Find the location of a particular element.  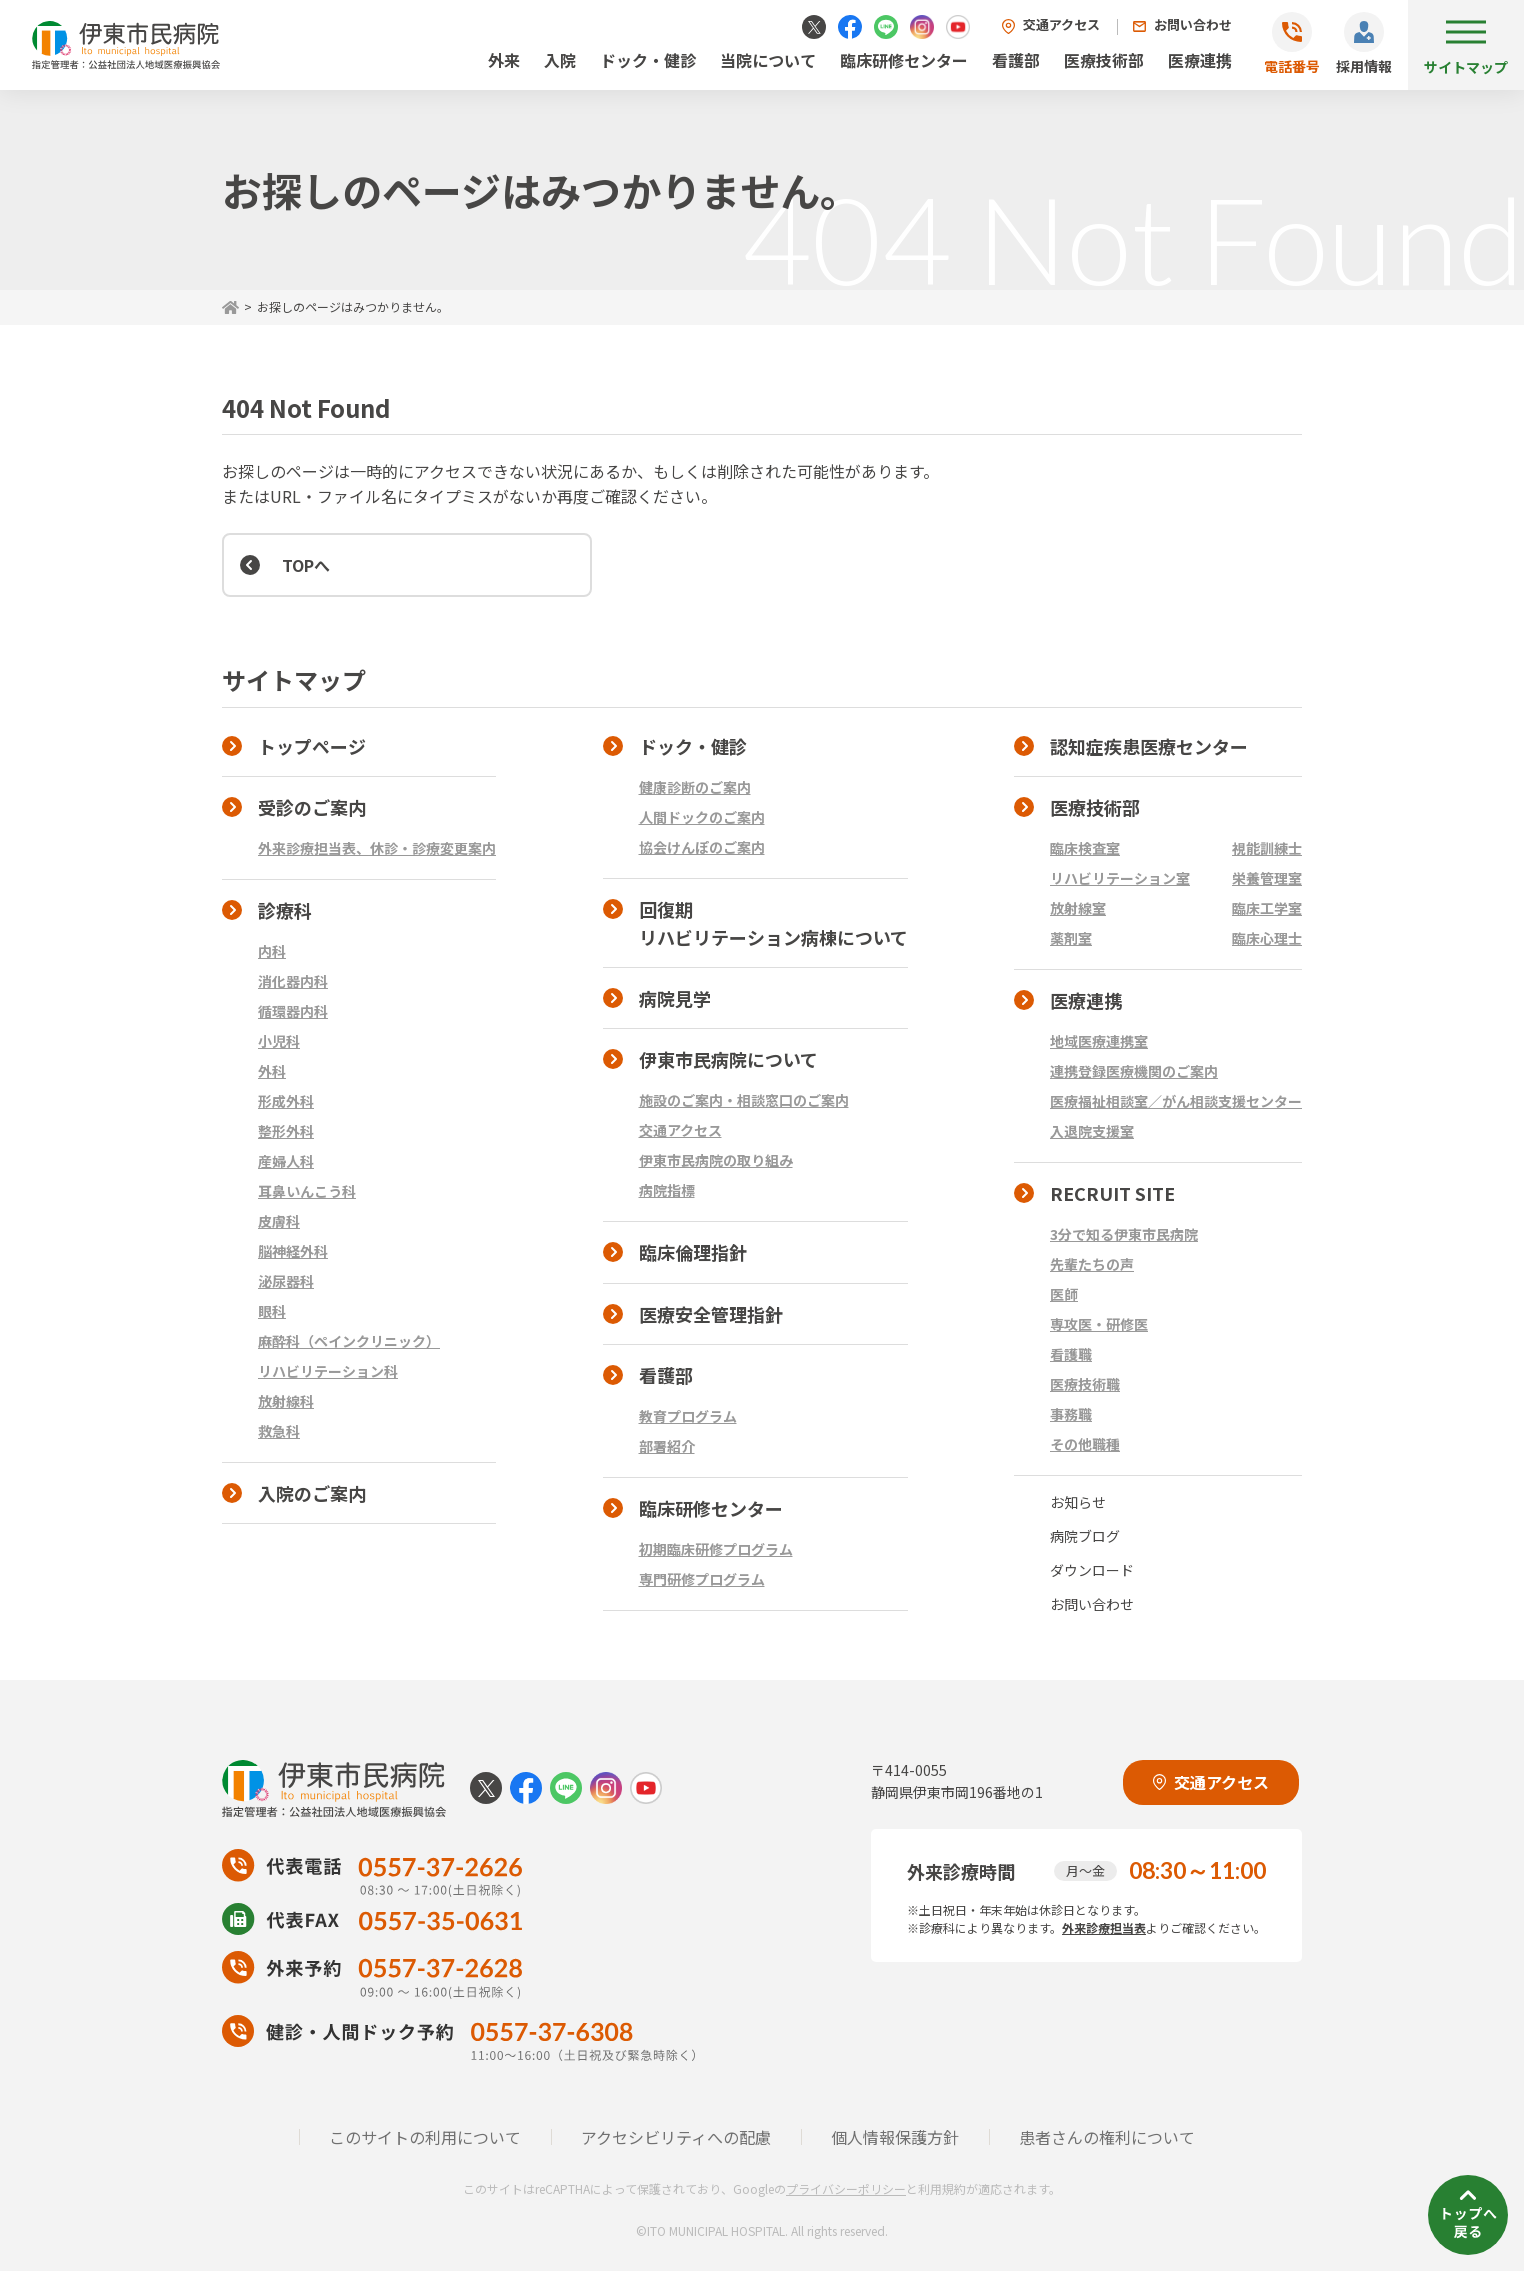

医師 is located at coordinates (1064, 1294).